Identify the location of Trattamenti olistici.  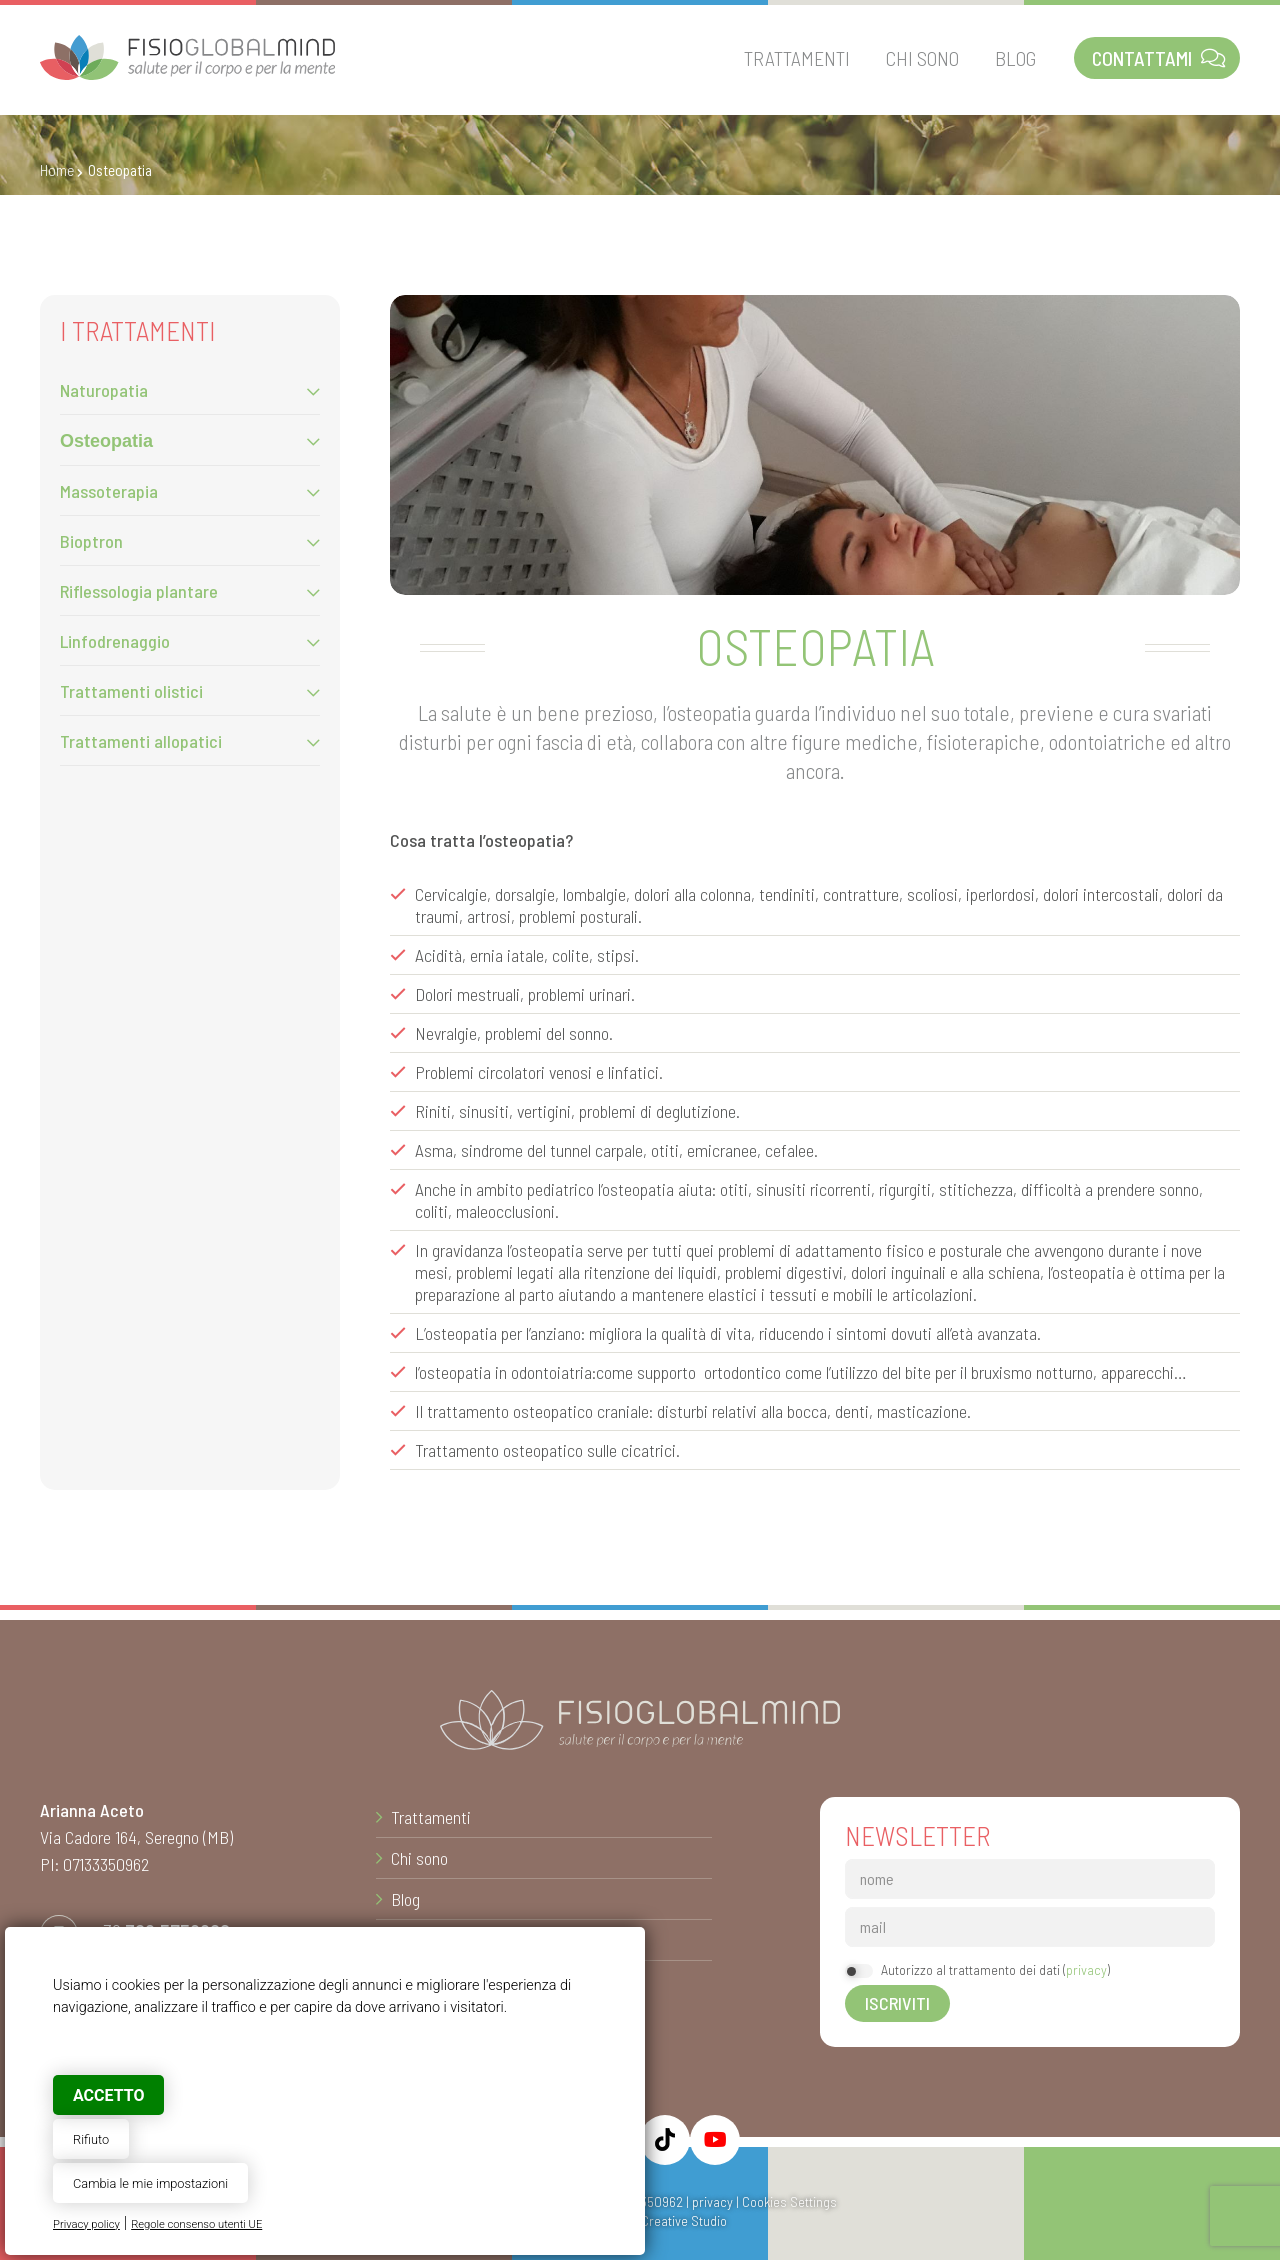
(131, 691).